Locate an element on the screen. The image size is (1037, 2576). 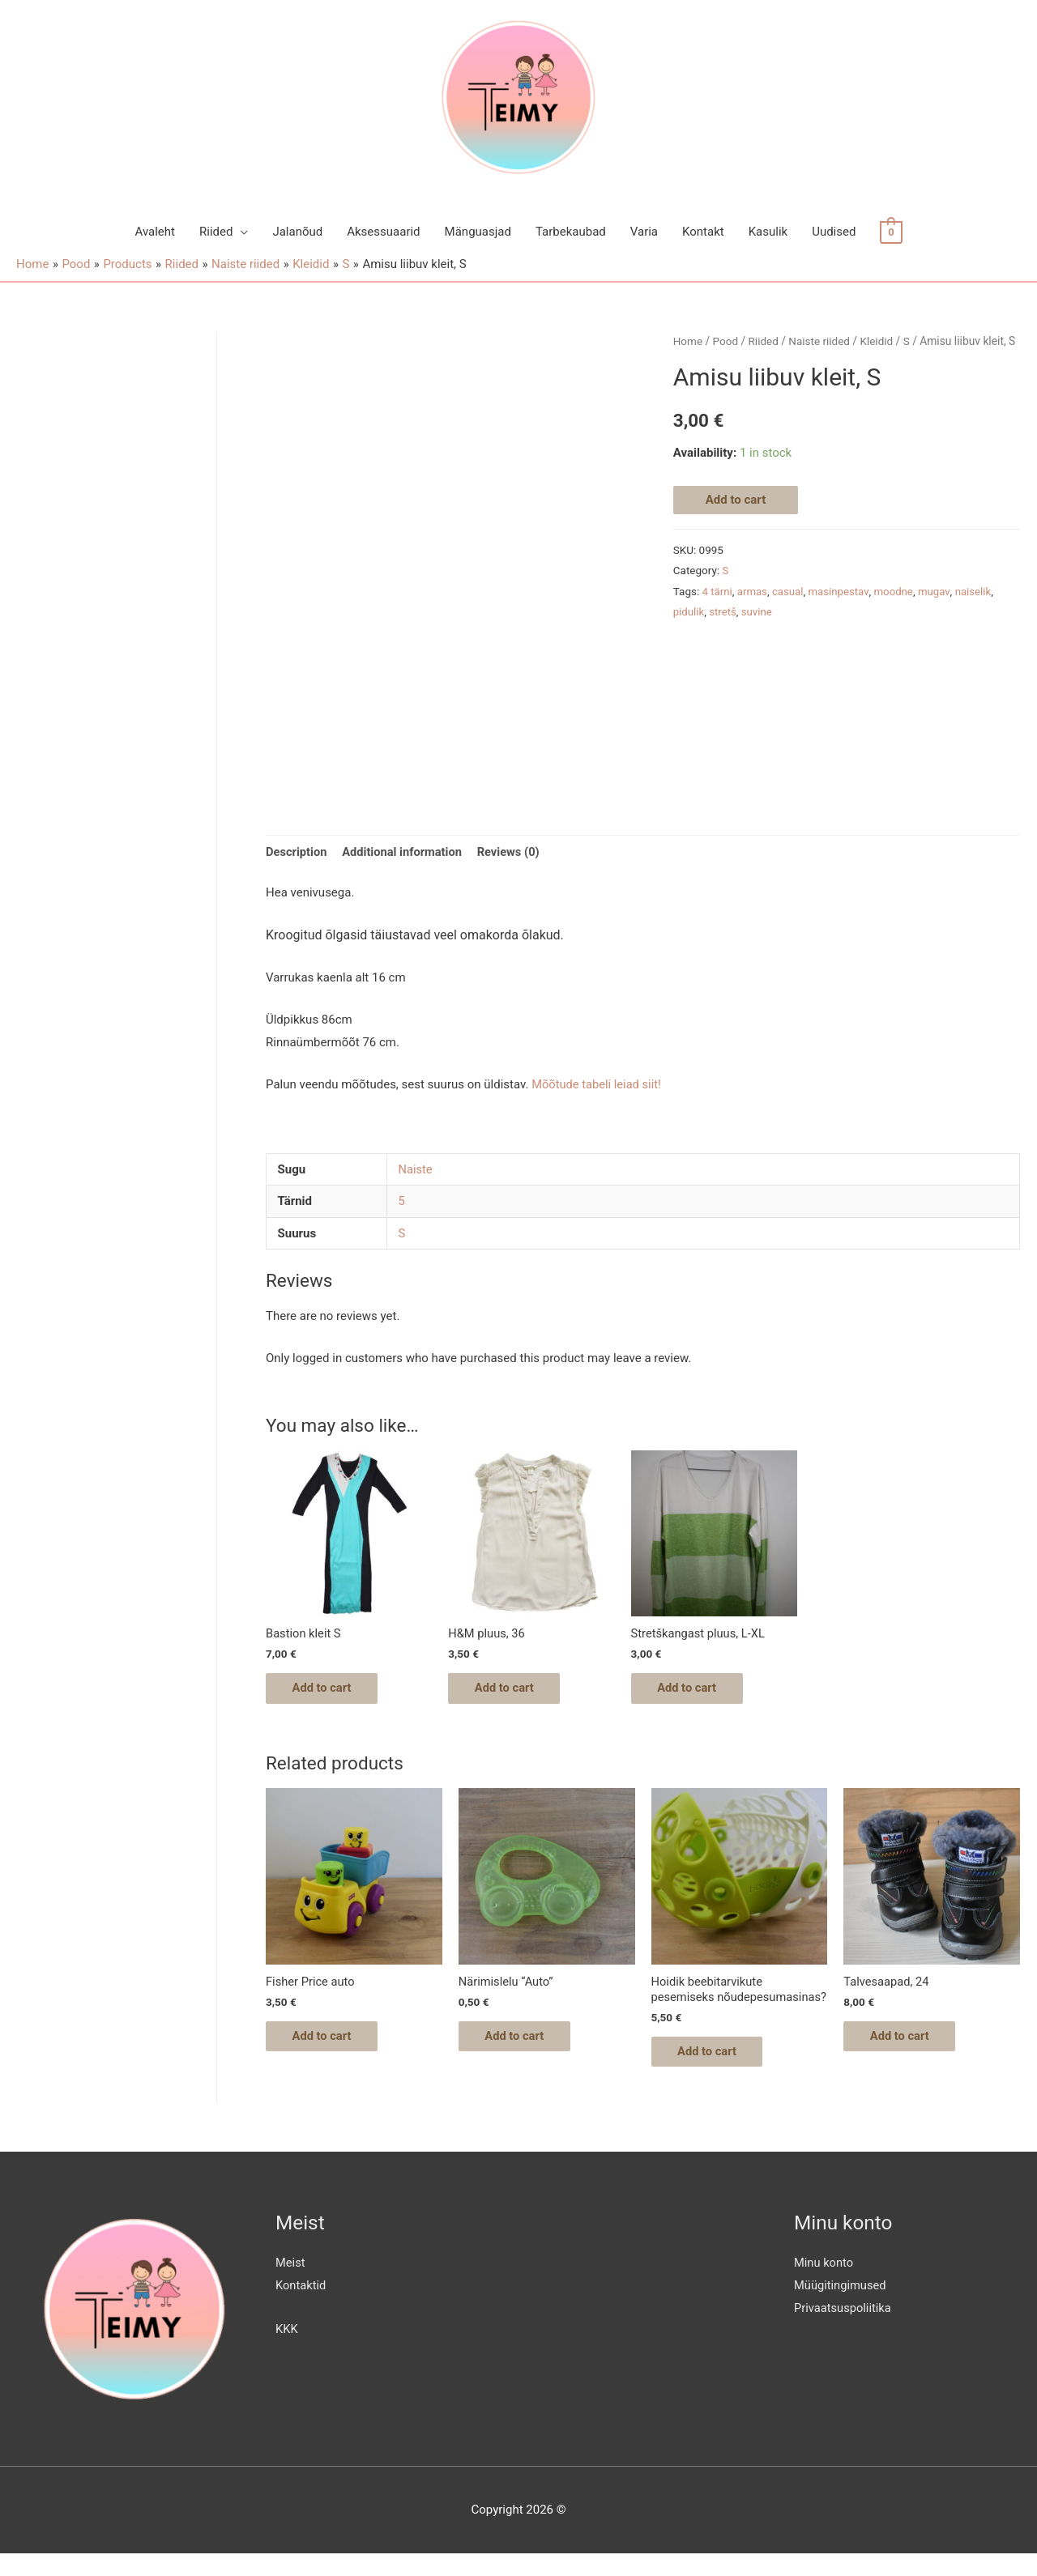
stretš is located at coordinates (723, 611).